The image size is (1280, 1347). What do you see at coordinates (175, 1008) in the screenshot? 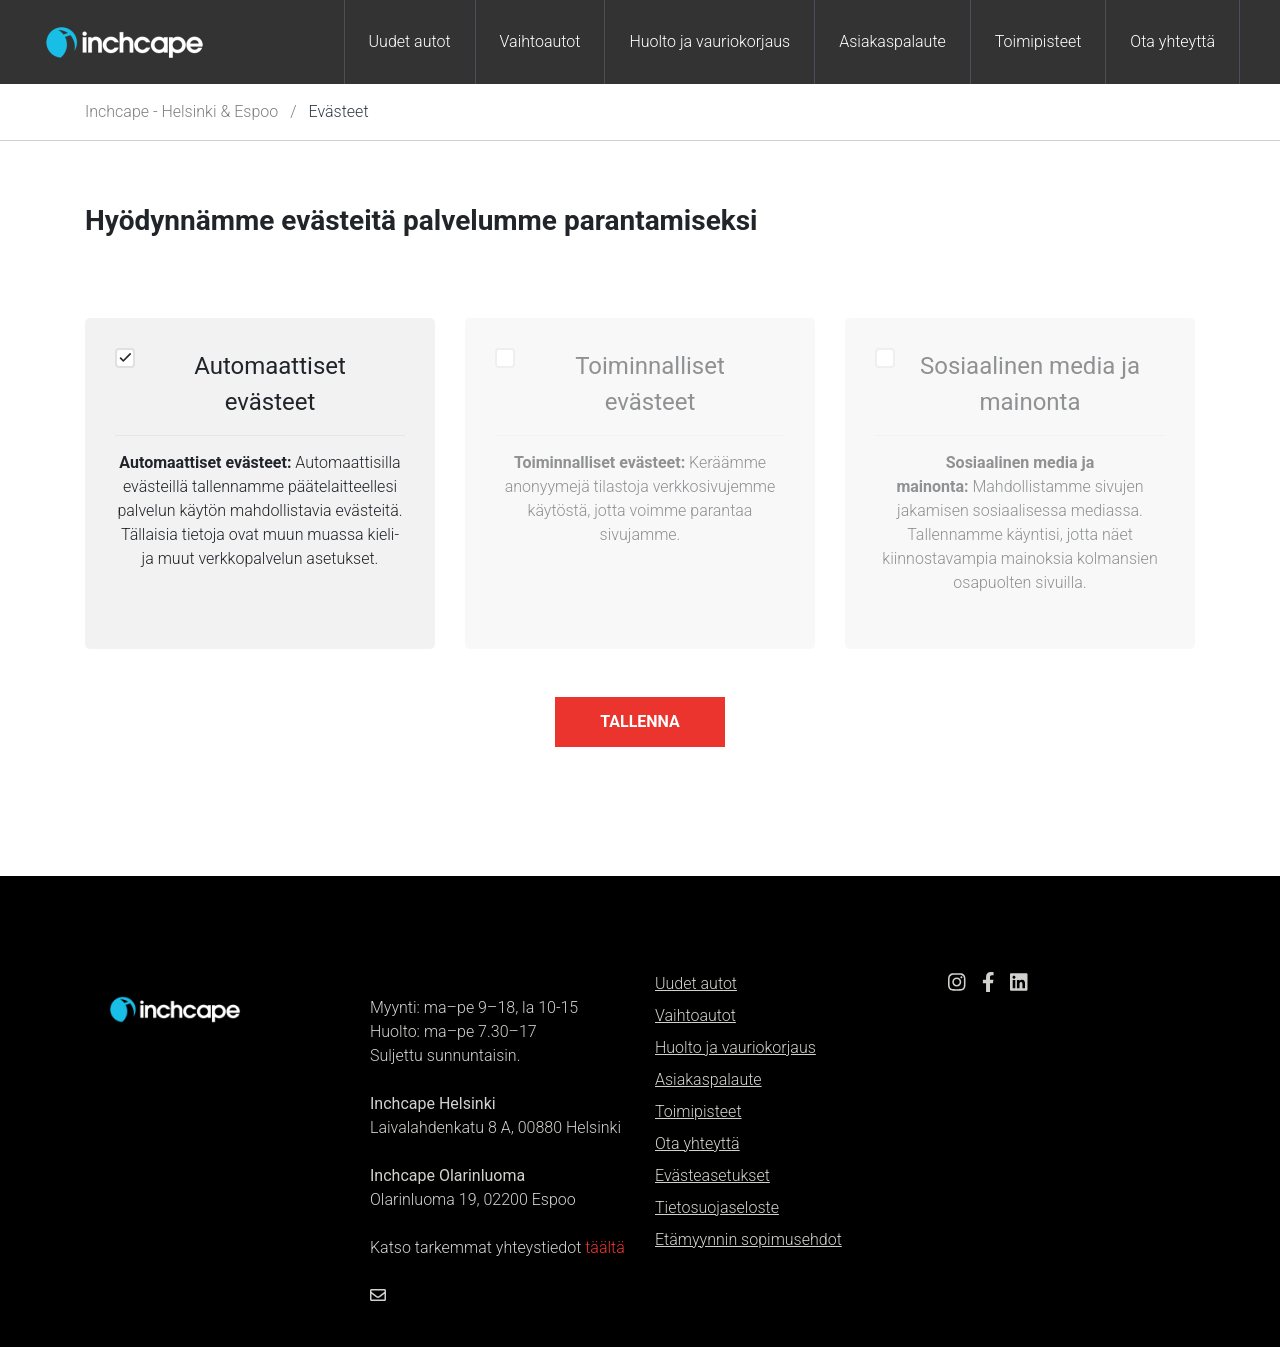
I see `[Etusivulle]` at bounding box center [175, 1008].